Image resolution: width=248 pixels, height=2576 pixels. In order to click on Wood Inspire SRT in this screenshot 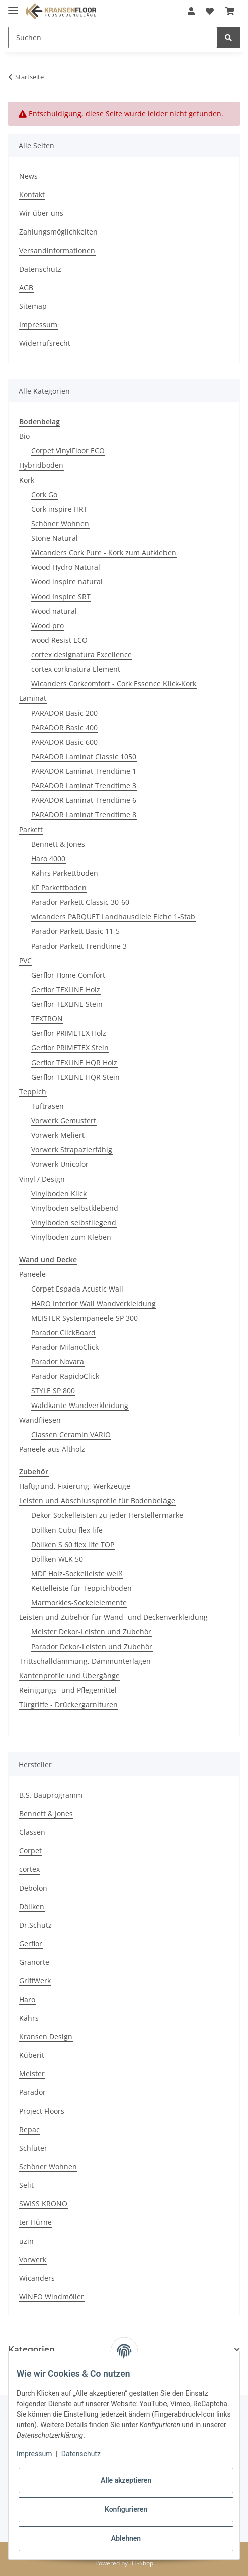, I will do `click(61, 596)`.